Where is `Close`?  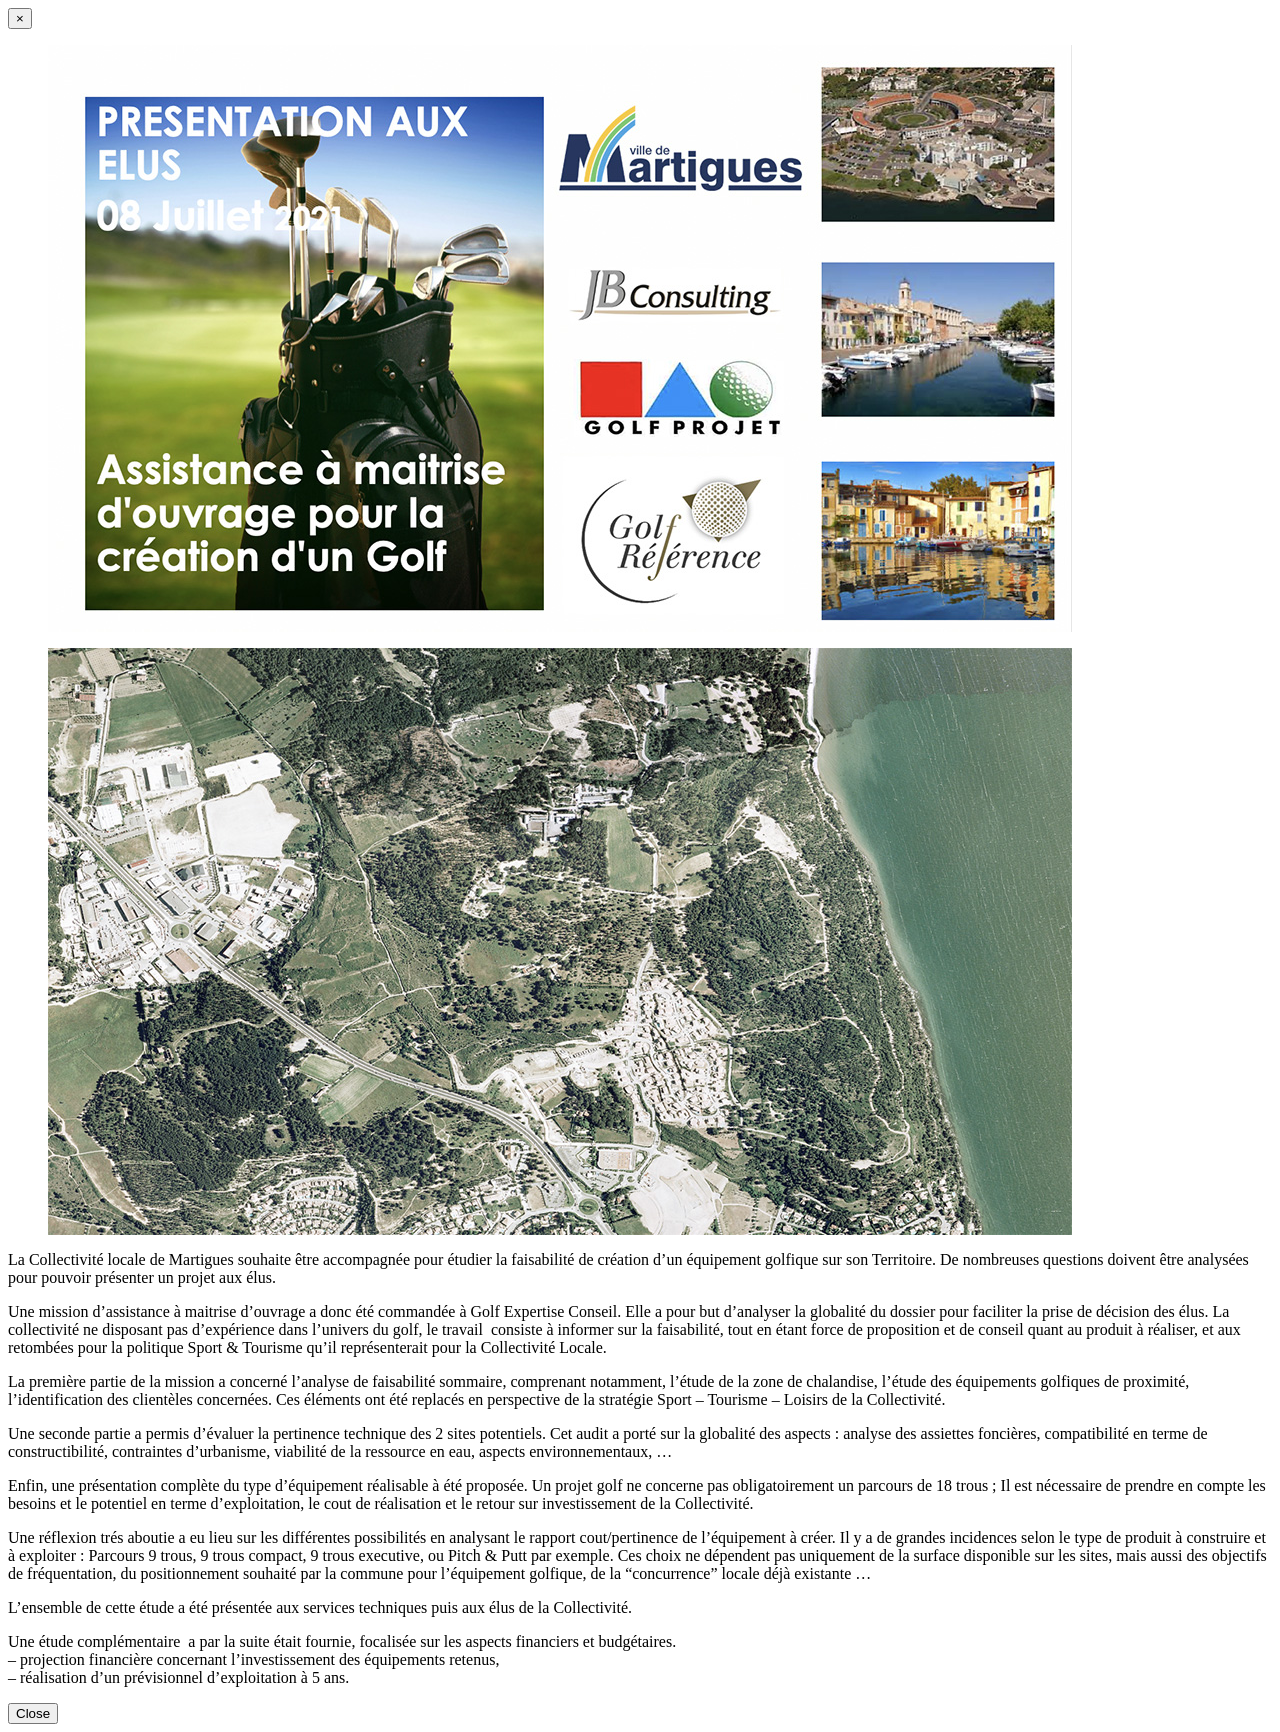 Close is located at coordinates (33, 1713).